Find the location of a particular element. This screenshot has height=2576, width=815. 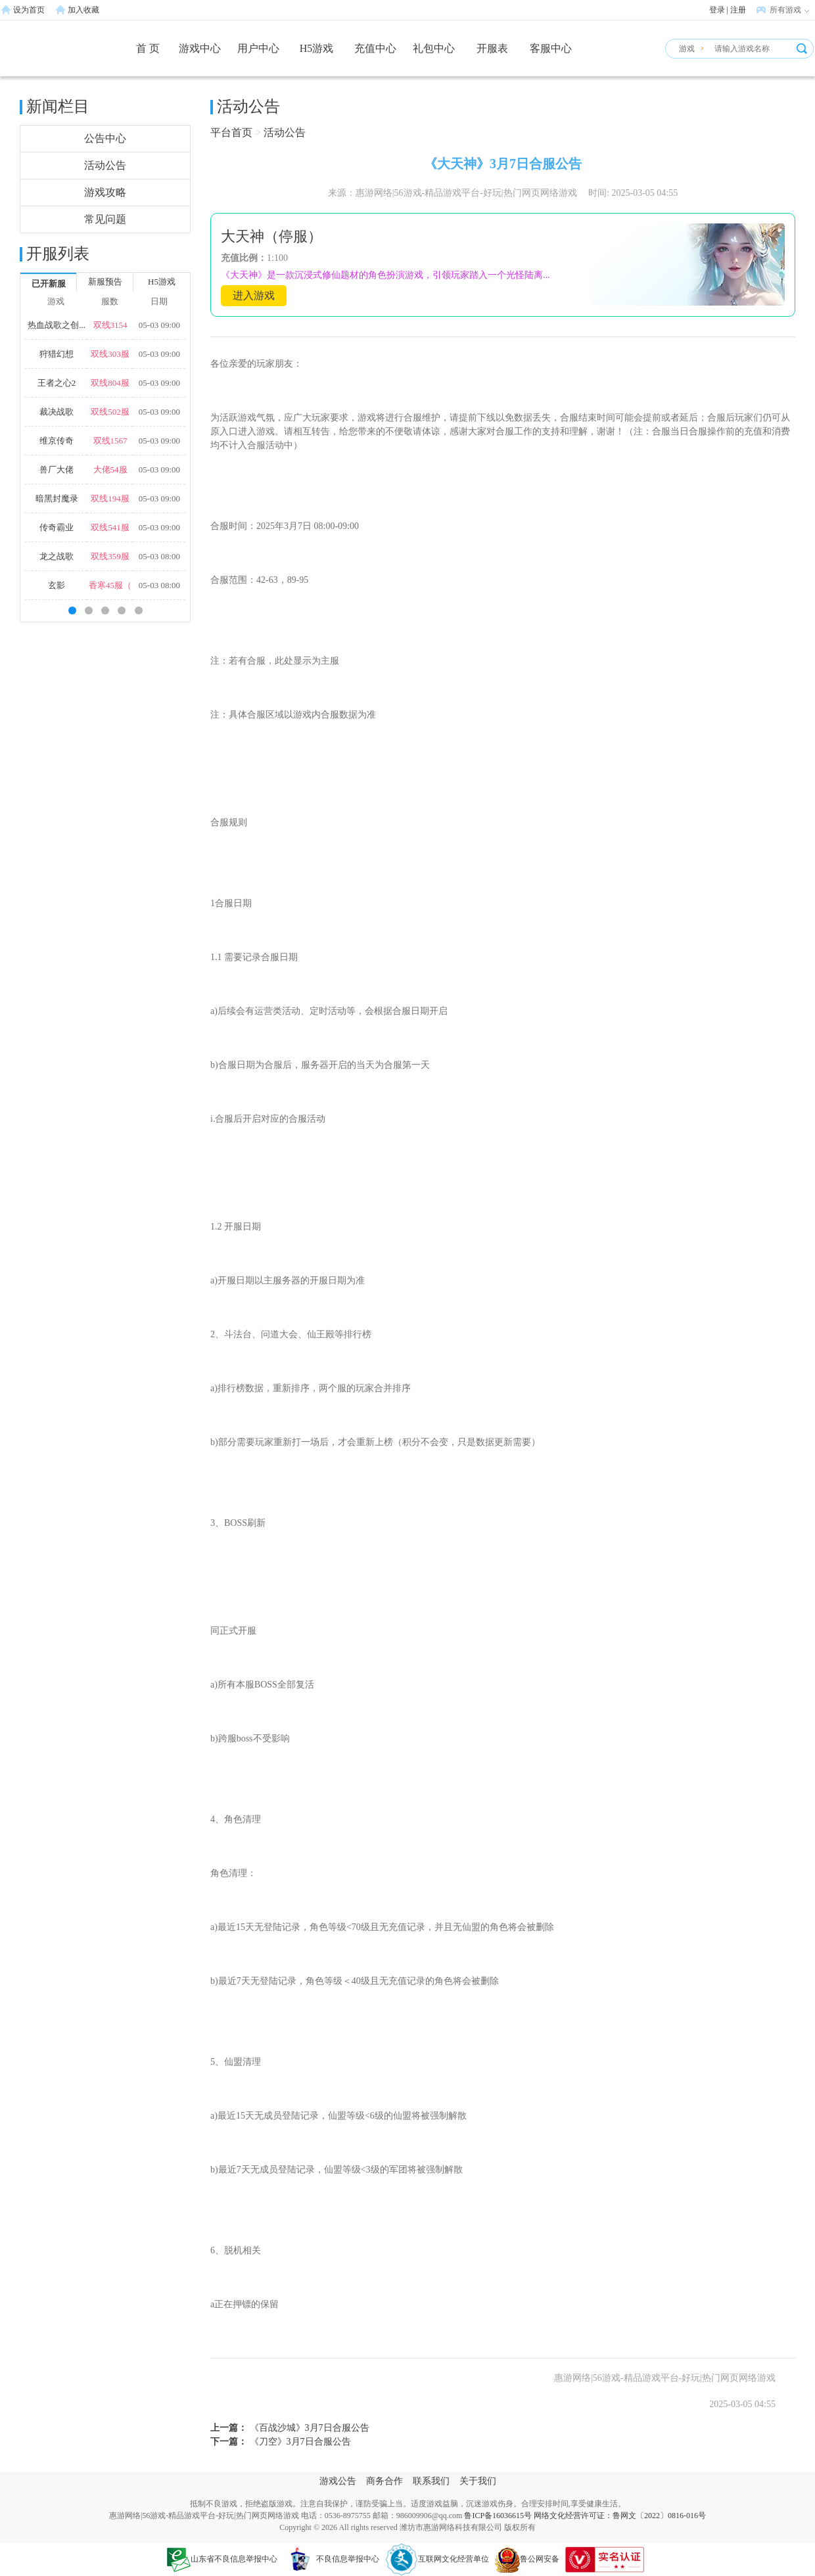

维京传奇 is located at coordinates (56, 441).